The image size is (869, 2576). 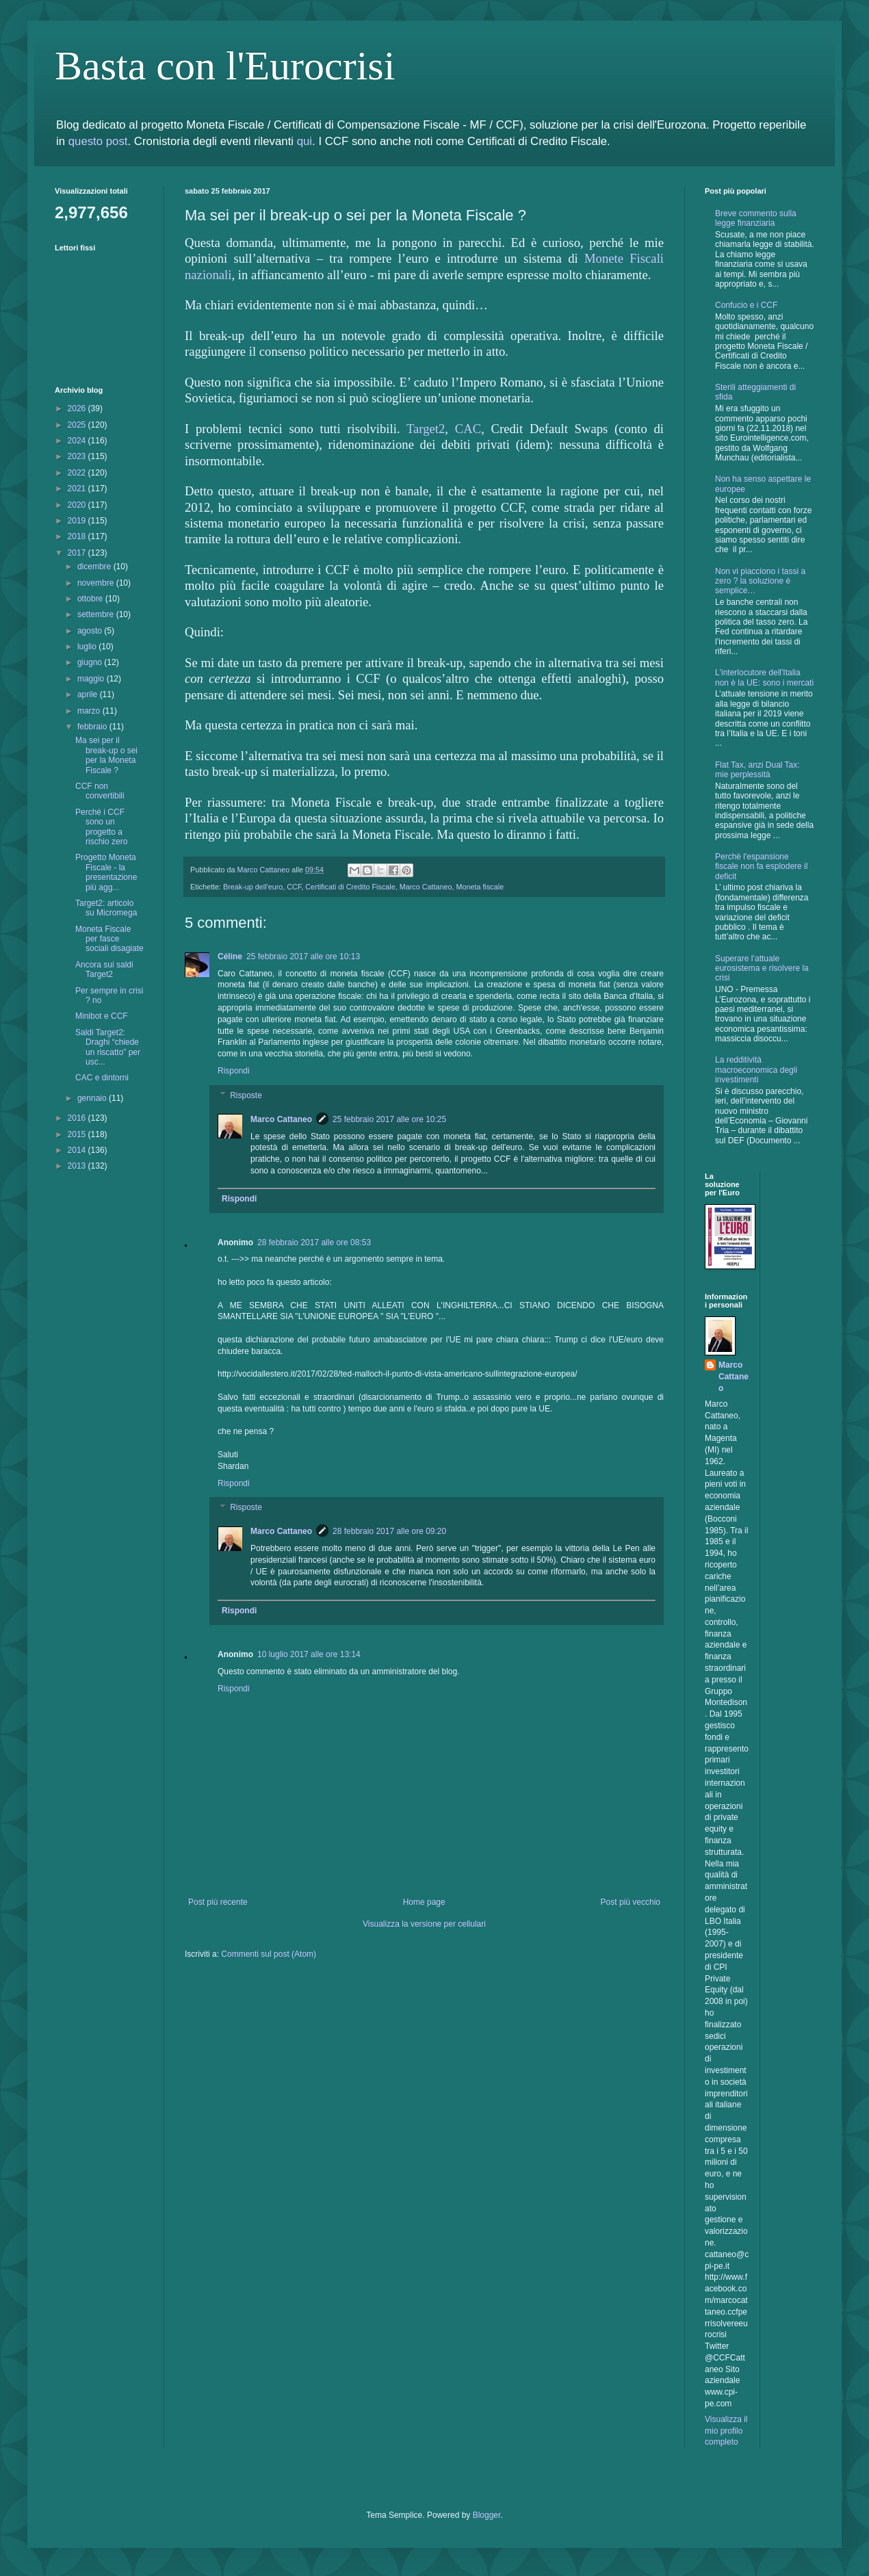 I want to click on 2014, so click(x=78, y=1150).